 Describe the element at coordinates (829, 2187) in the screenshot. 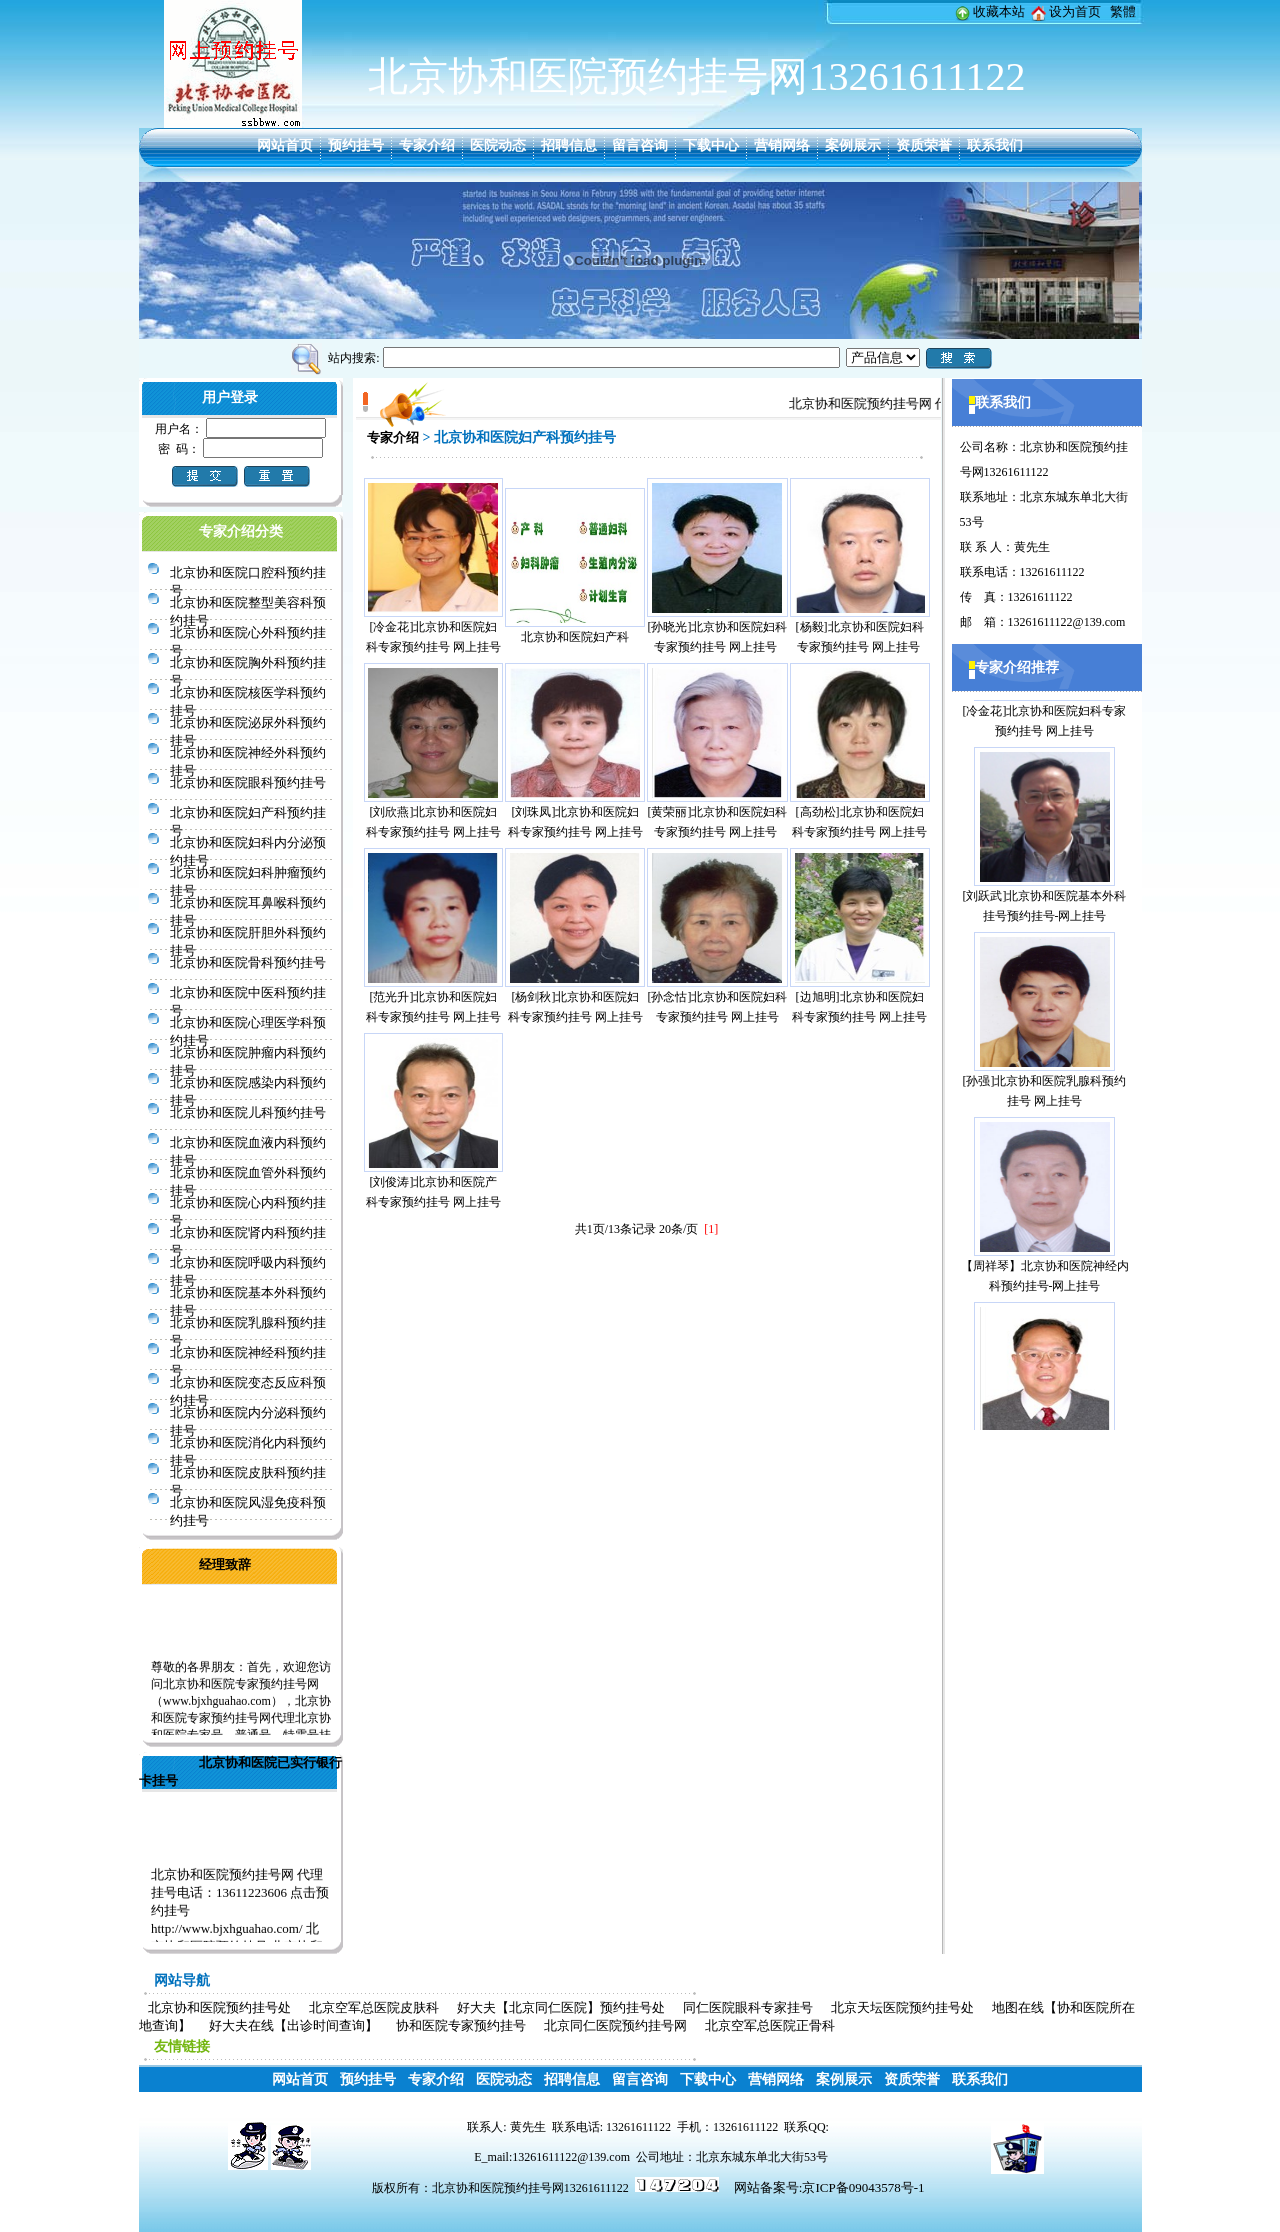

I see `网站备案号:京ICP备09043578号-1` at that location.